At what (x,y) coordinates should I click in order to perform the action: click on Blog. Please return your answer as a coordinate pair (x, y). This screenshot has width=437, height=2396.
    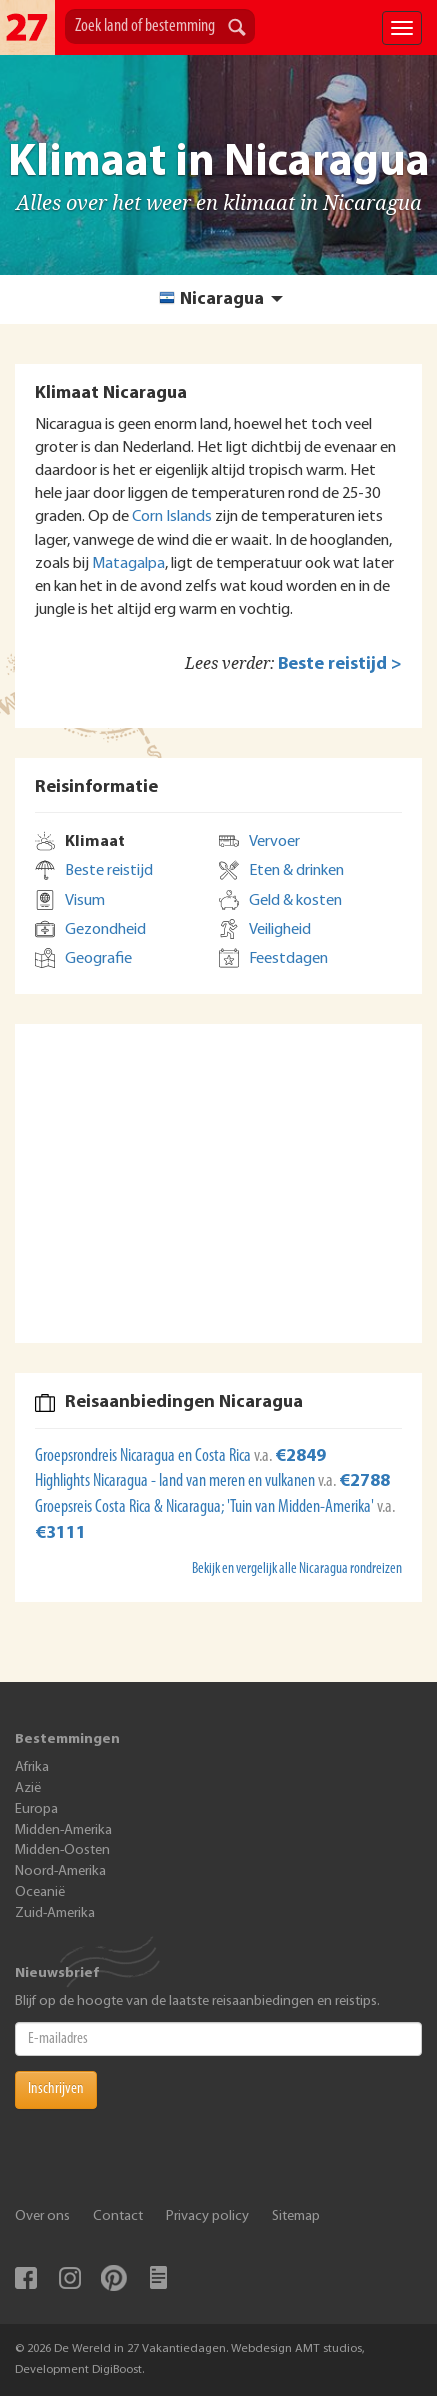
    Looking at the image, I should click on (158, 2278).